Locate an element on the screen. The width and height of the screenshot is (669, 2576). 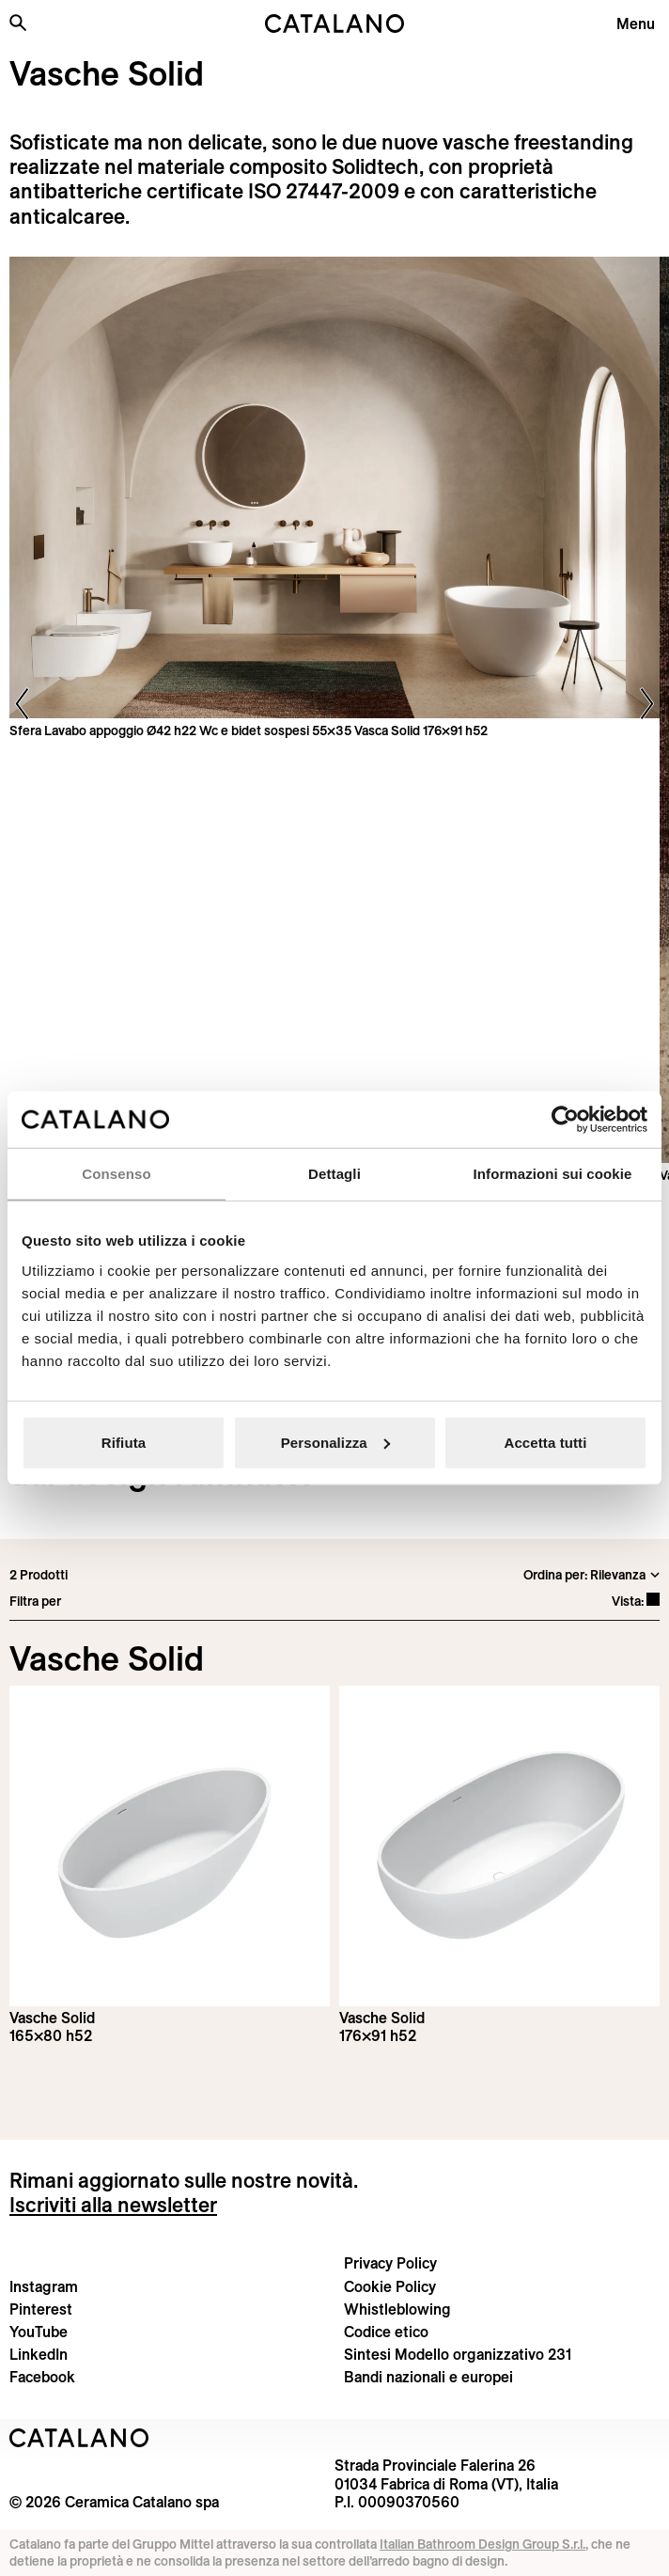
Filtra per is located at coordinates (35, 1601).